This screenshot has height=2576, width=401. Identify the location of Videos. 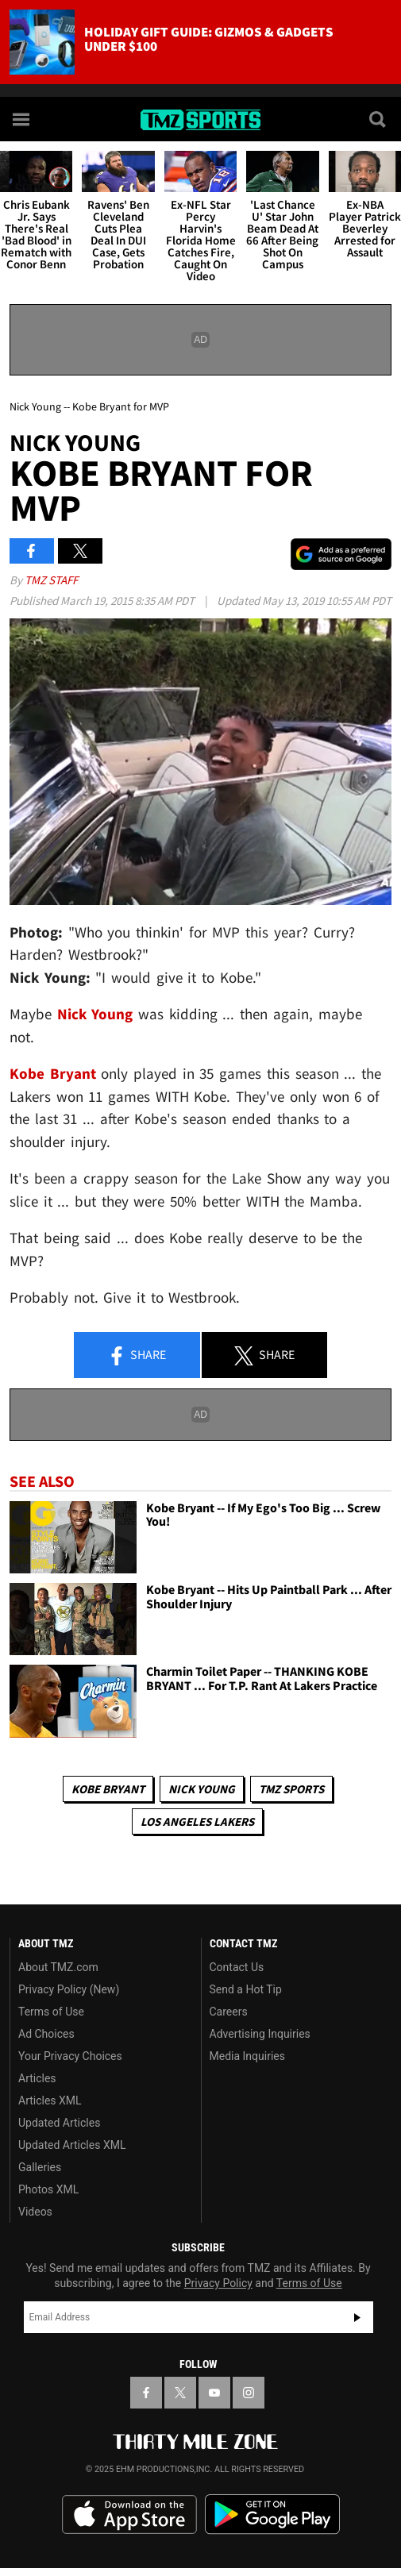
(35, 2211).